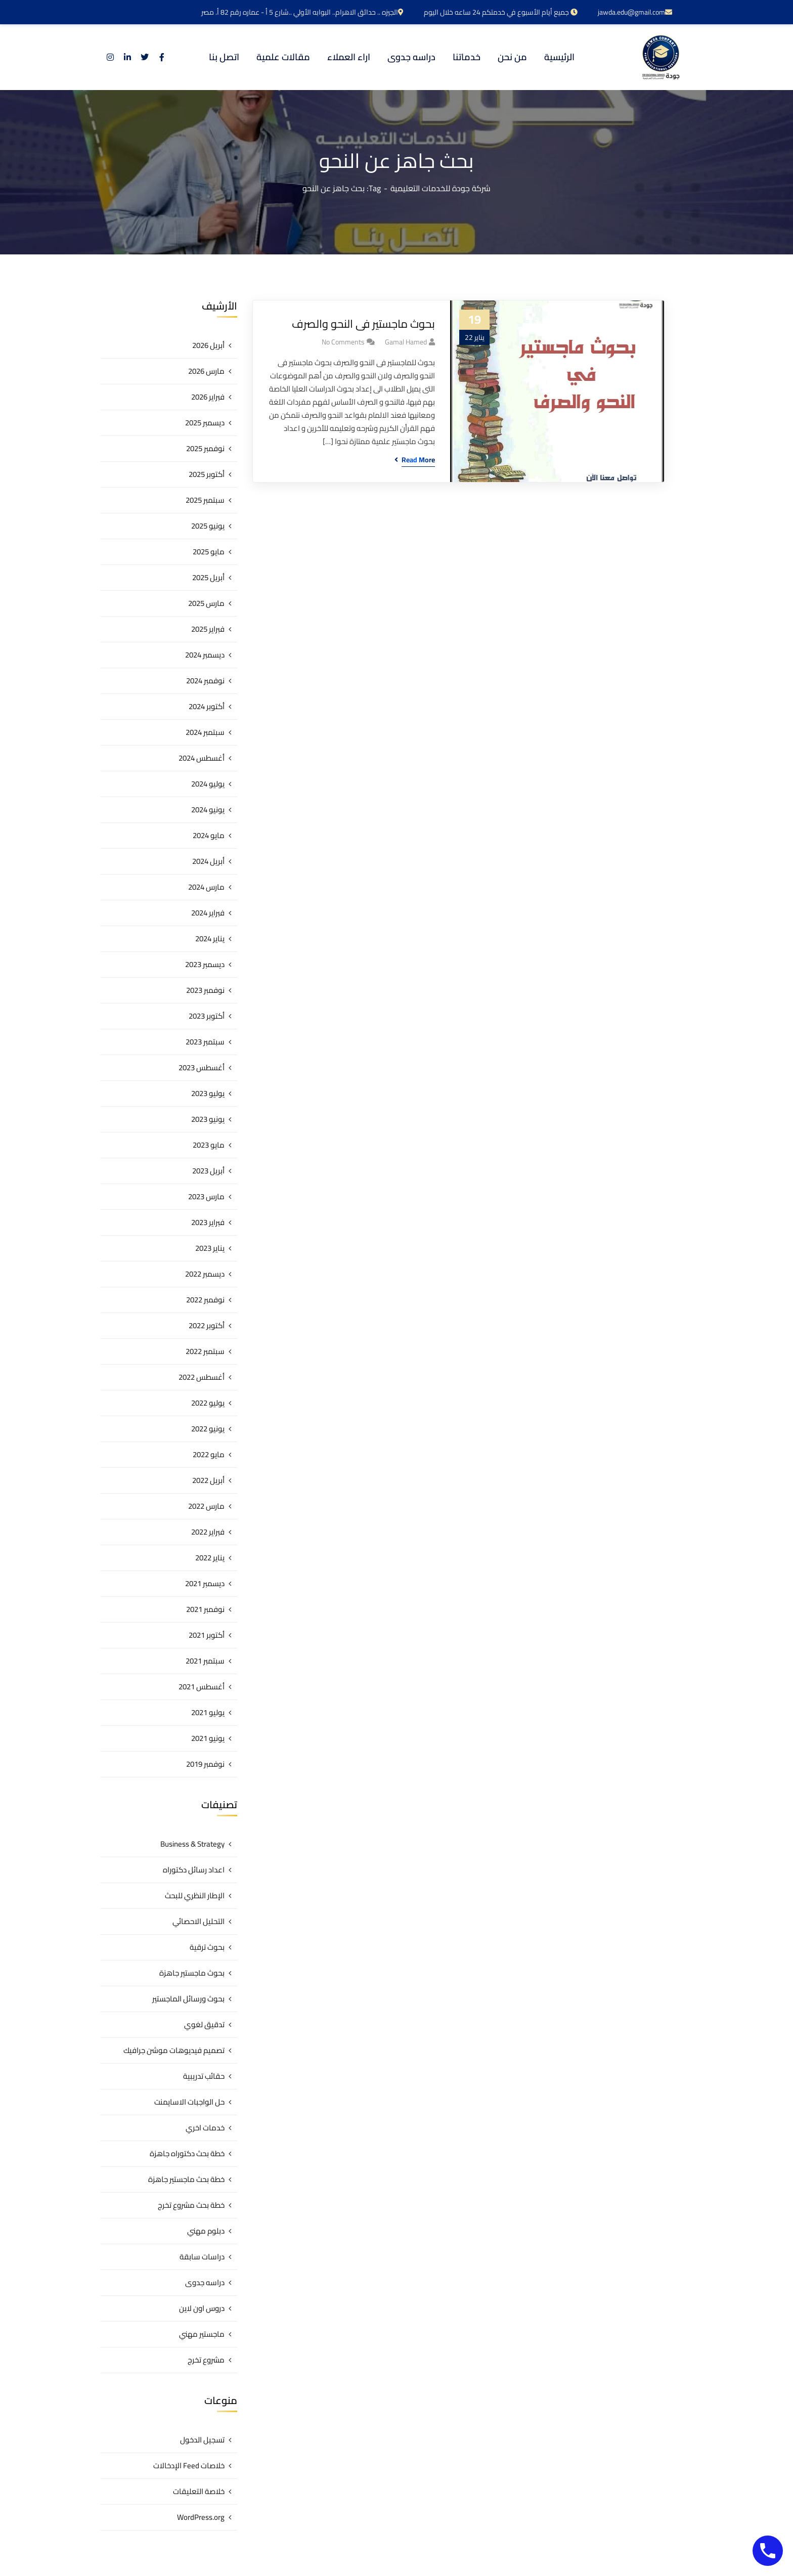 The image size is (793, 2576). What do you see at coordinates (208, 809) in the screenshot?
I see `يونيو 2024` at bounding box center [208, 809].